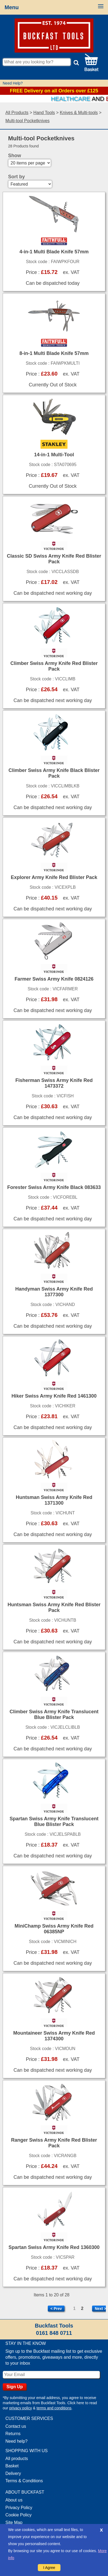 The height and width of the screenshot is (2576, 108). Describe the element at coordinates (12, 2466) in the screenshot. I see `Basket` at that location.